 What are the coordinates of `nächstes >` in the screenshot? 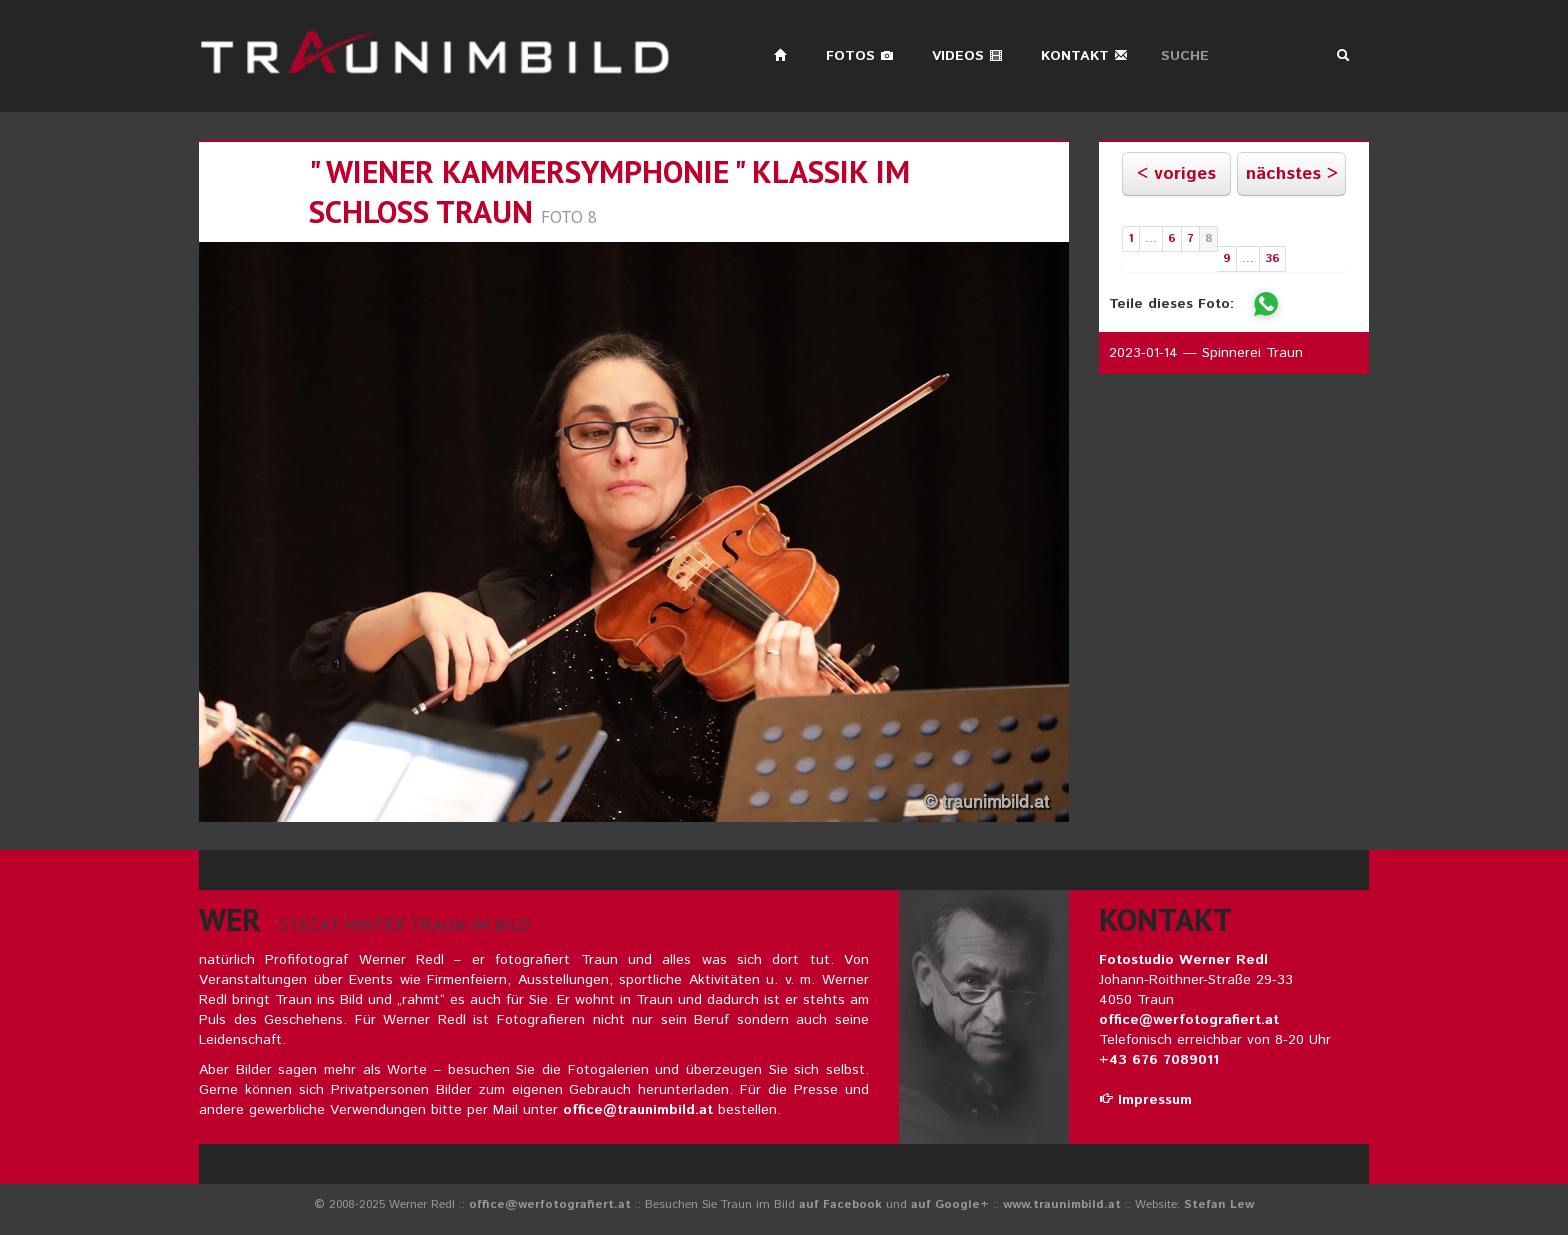 It's located at (1292, 174).